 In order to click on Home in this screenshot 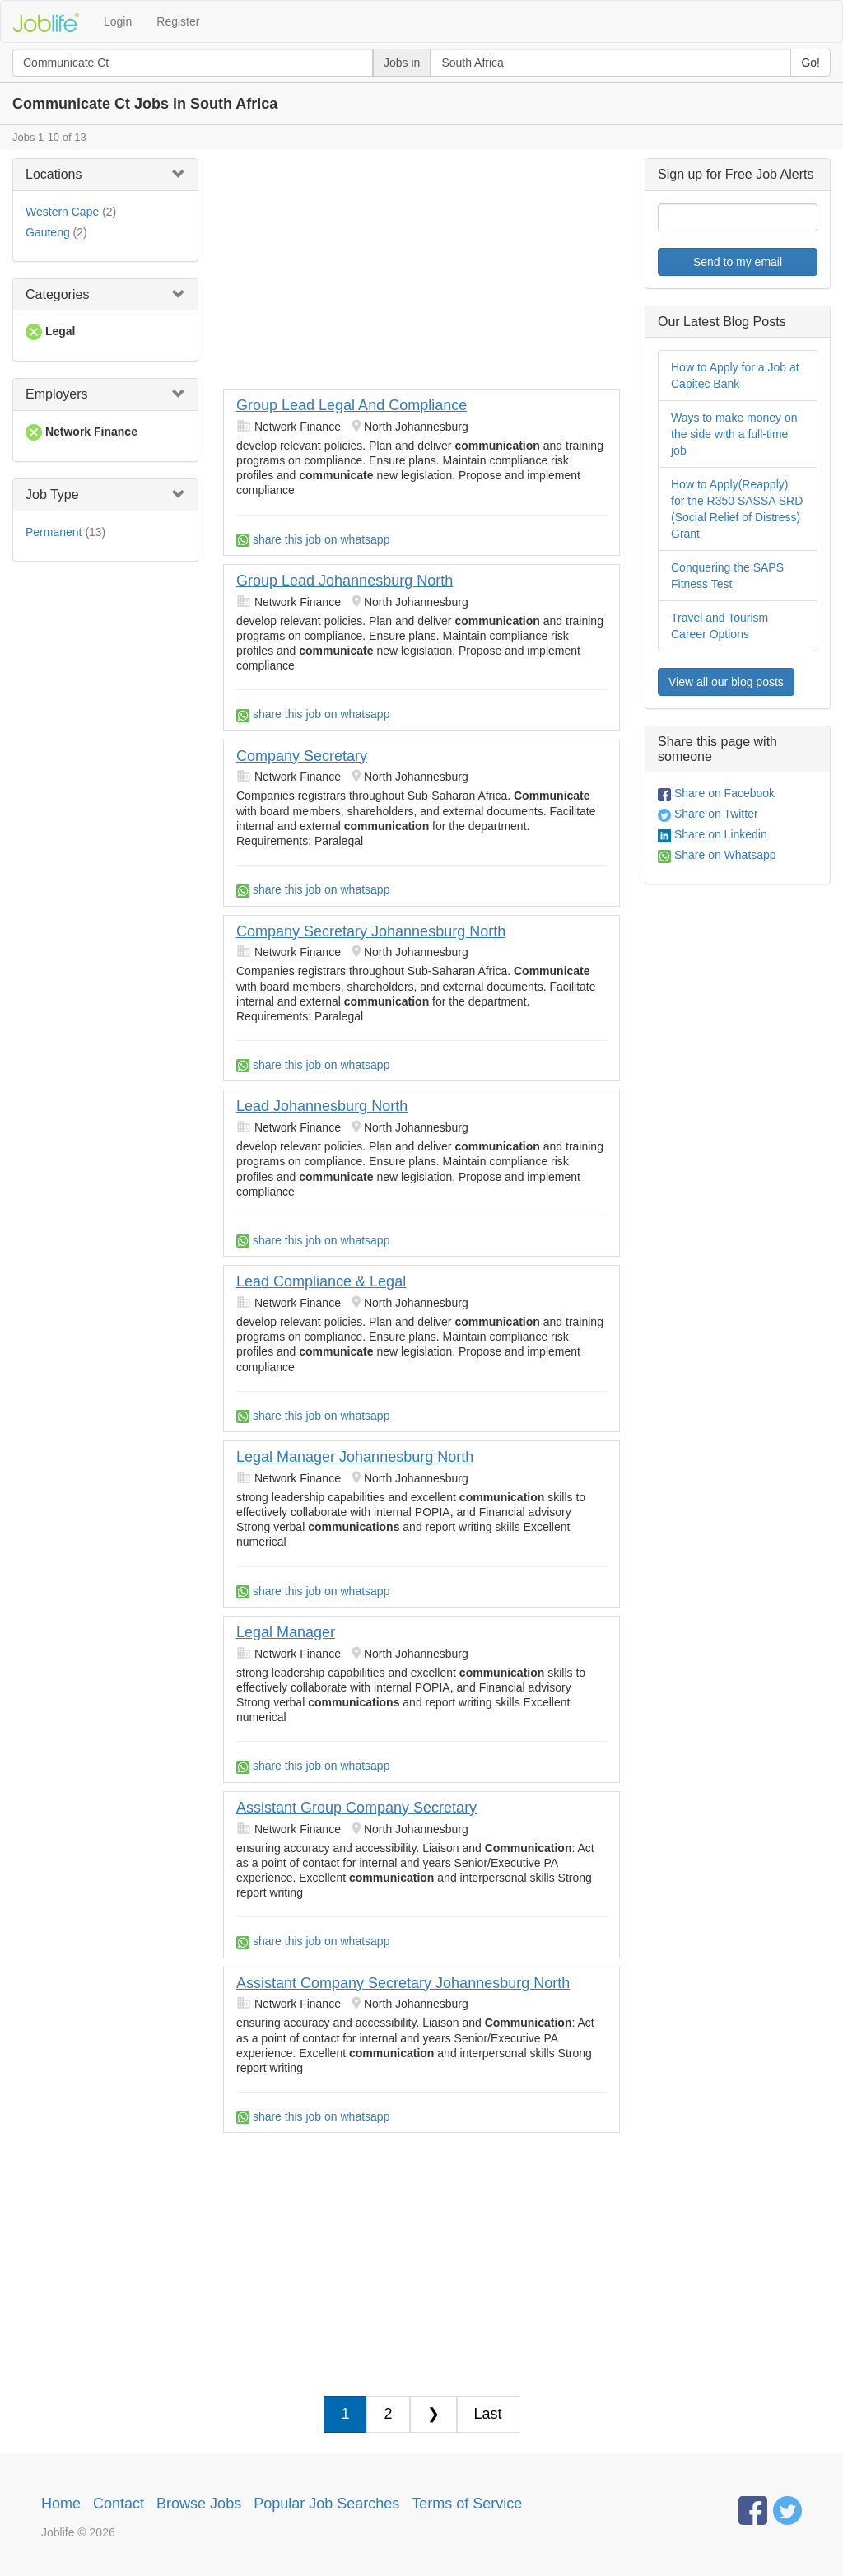, I will do `click(61, 2503)`.